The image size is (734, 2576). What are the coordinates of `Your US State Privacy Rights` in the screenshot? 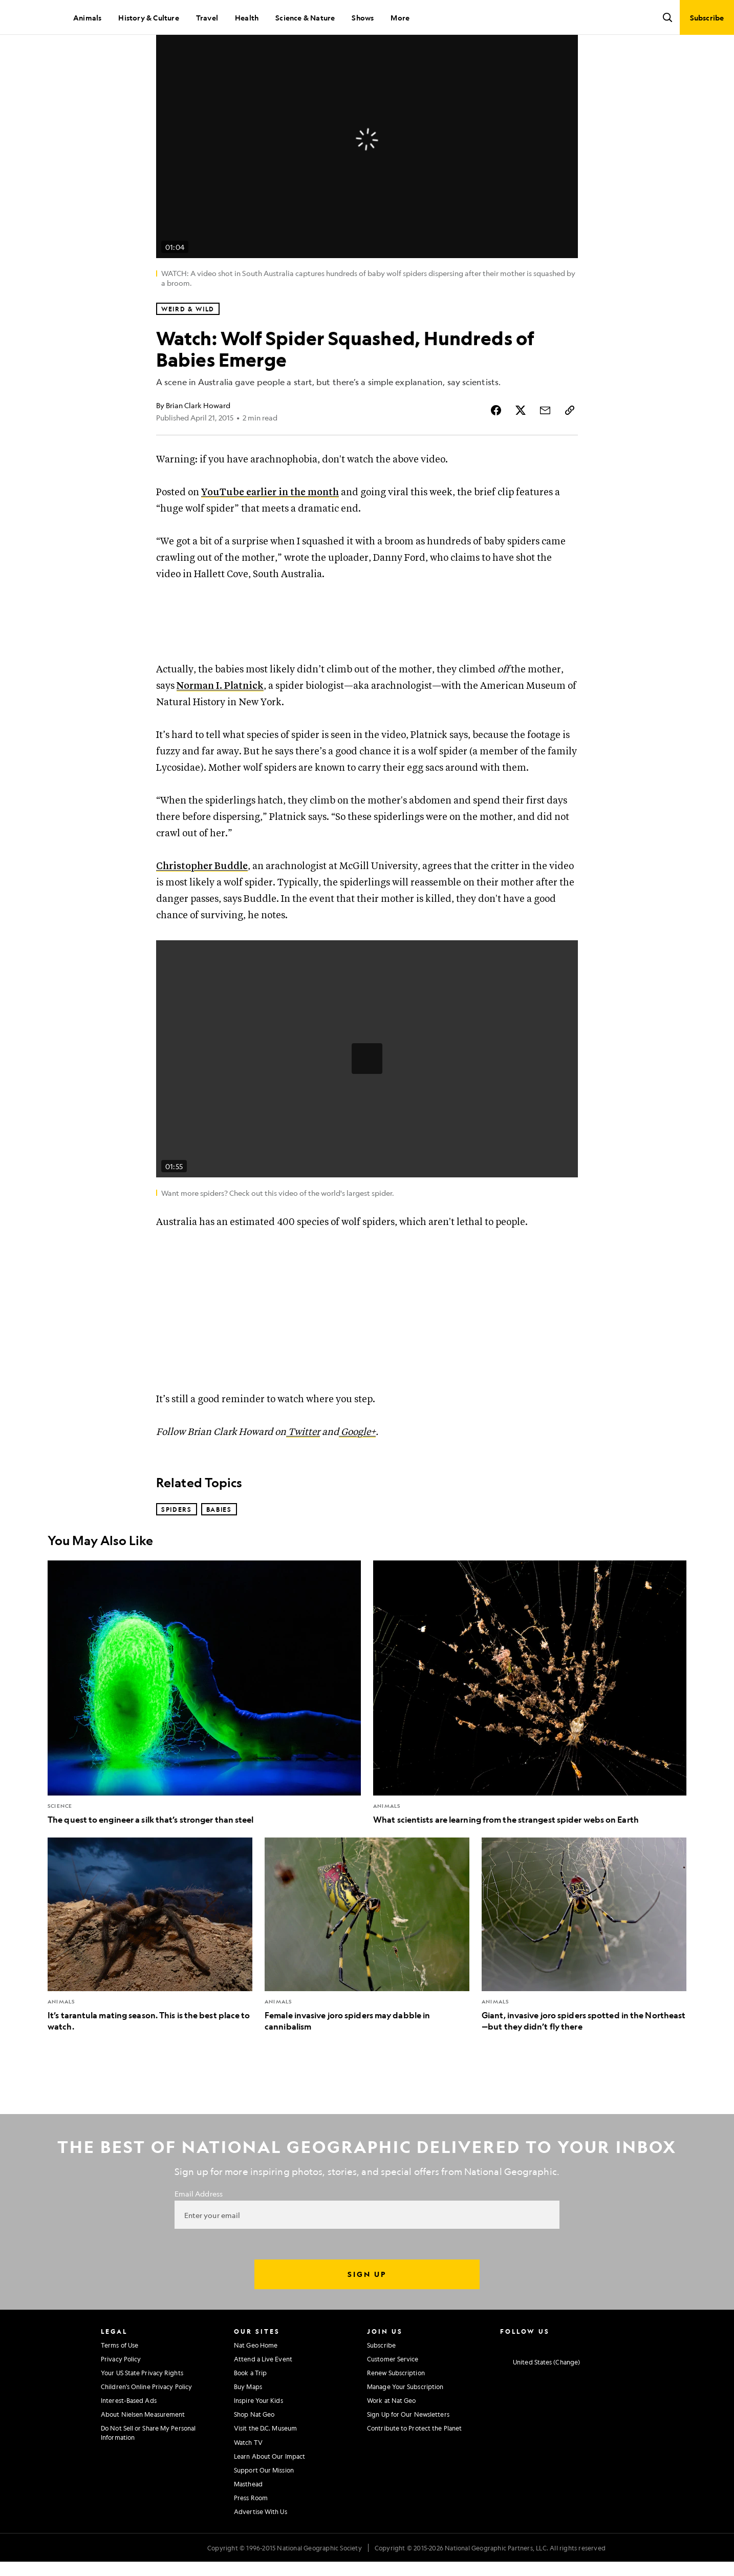 It's located at (142, 2407).